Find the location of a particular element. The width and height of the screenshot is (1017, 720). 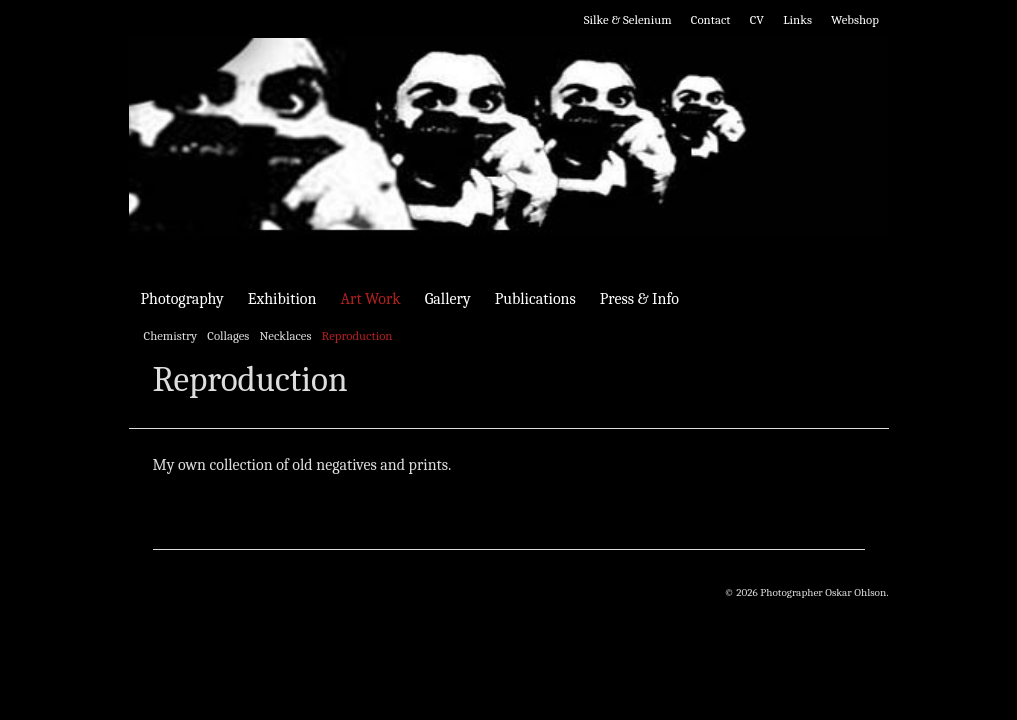

Chemistry is located at coordinates (171, 335).